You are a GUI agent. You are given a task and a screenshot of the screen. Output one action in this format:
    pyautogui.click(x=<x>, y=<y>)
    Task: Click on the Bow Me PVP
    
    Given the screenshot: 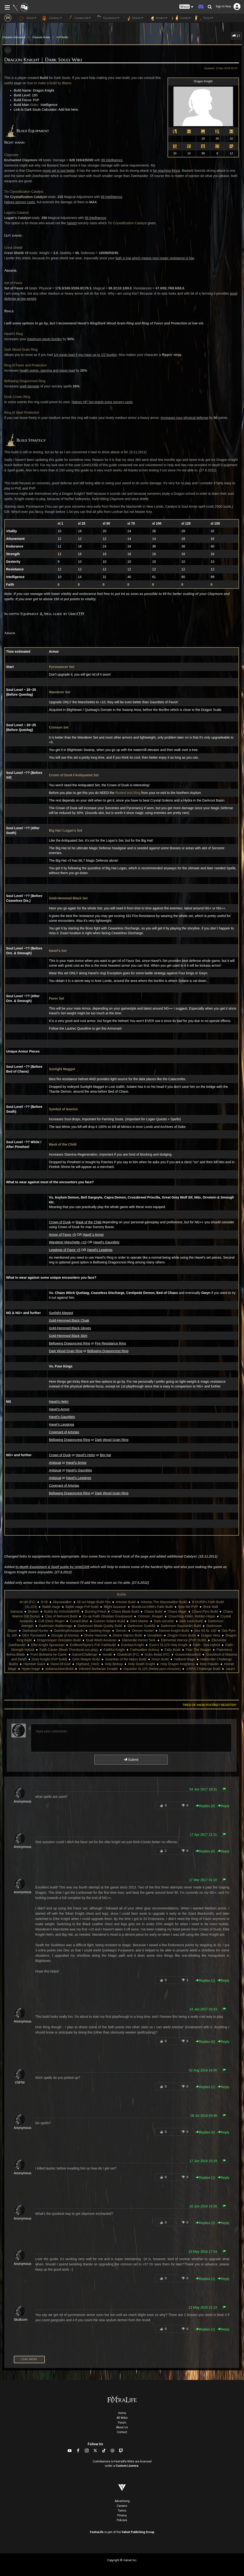 What is the action you would take?
    pyautogui.click(x=188, y=1607)
    